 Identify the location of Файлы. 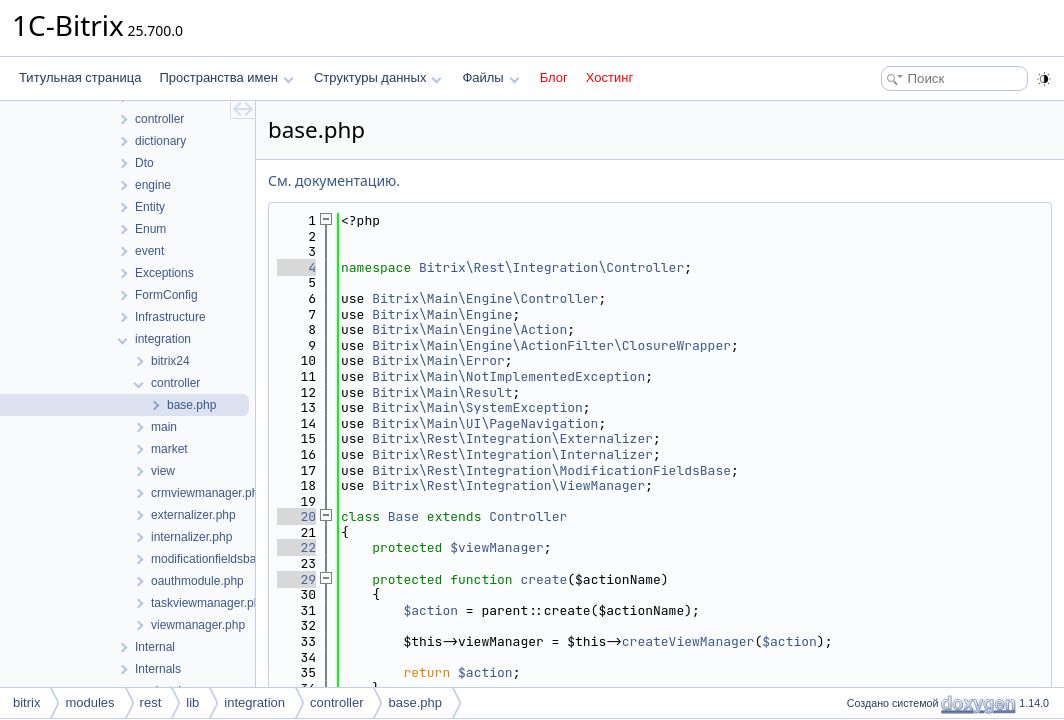
(490, 77).